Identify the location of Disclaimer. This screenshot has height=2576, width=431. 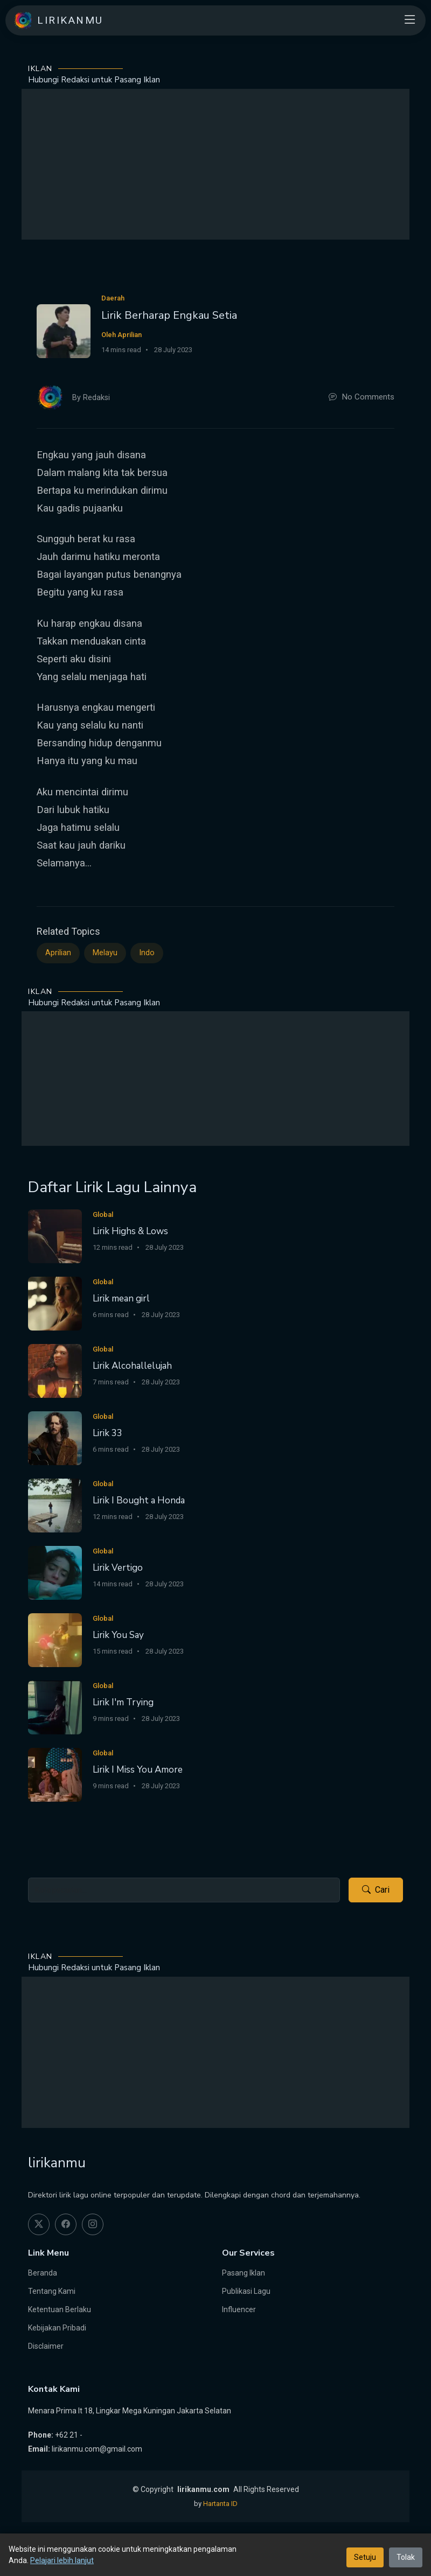
(46, 2346).